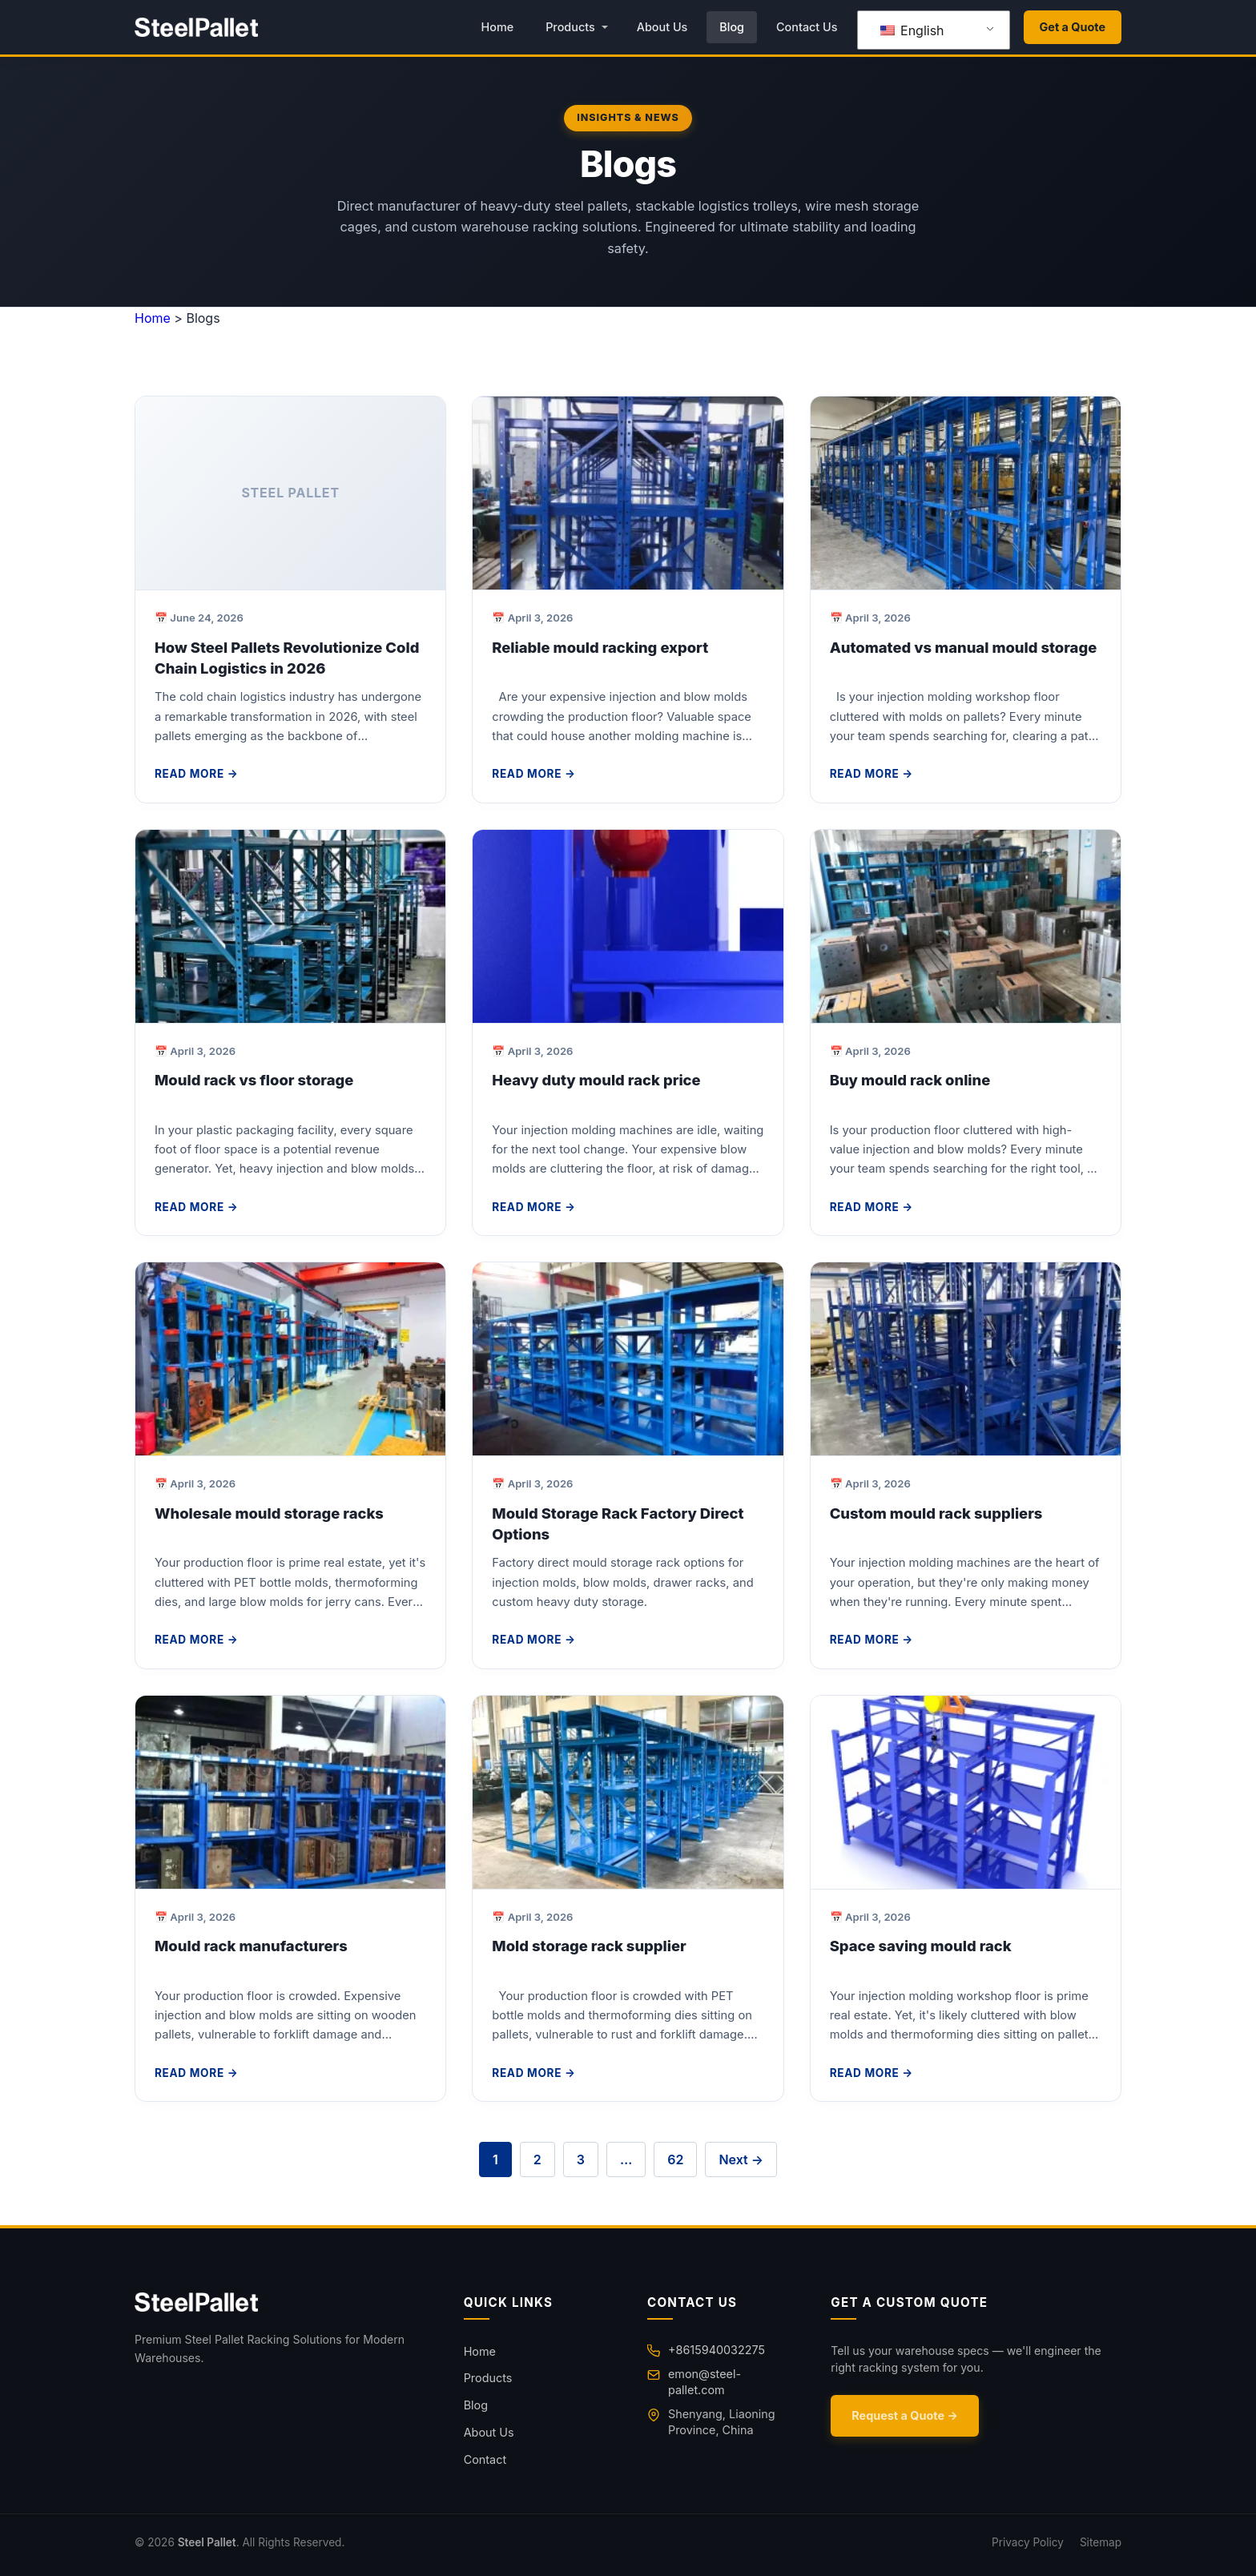 Image resolution: width=1256 pixels, height=2576 pixels. What do you see at coordinates (485, 2459) in the screenshot?
I see `Contact` at bounding box center [485, 2459].